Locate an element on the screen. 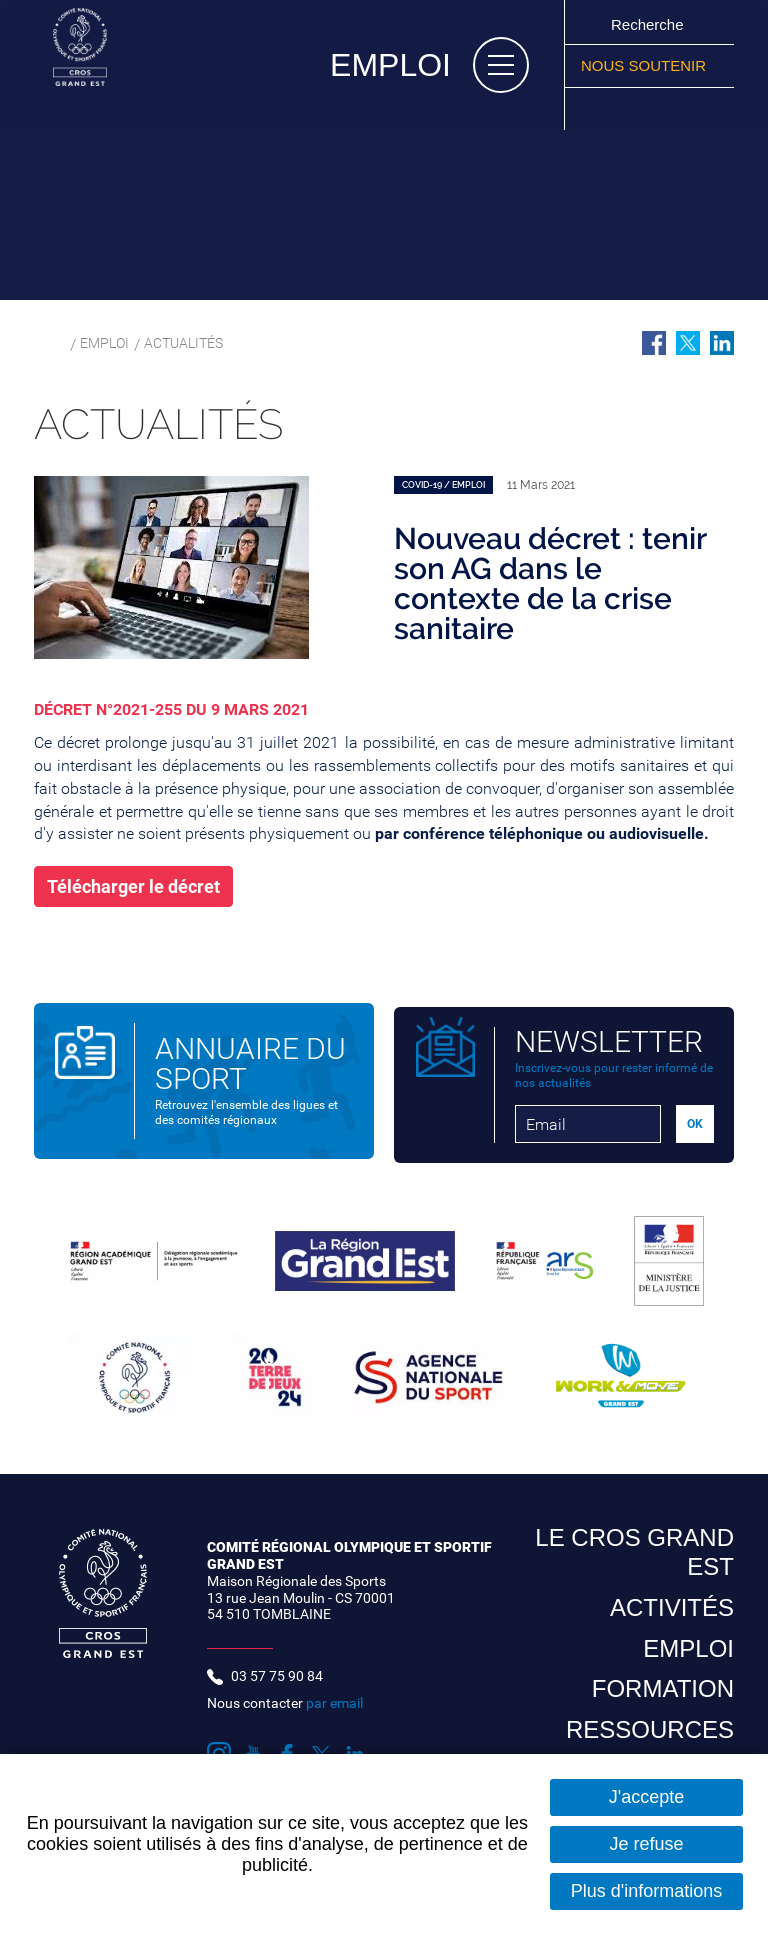 The height and width of the screenshot is (1935, 768). Ressources is located at coordinates (650, 1738).